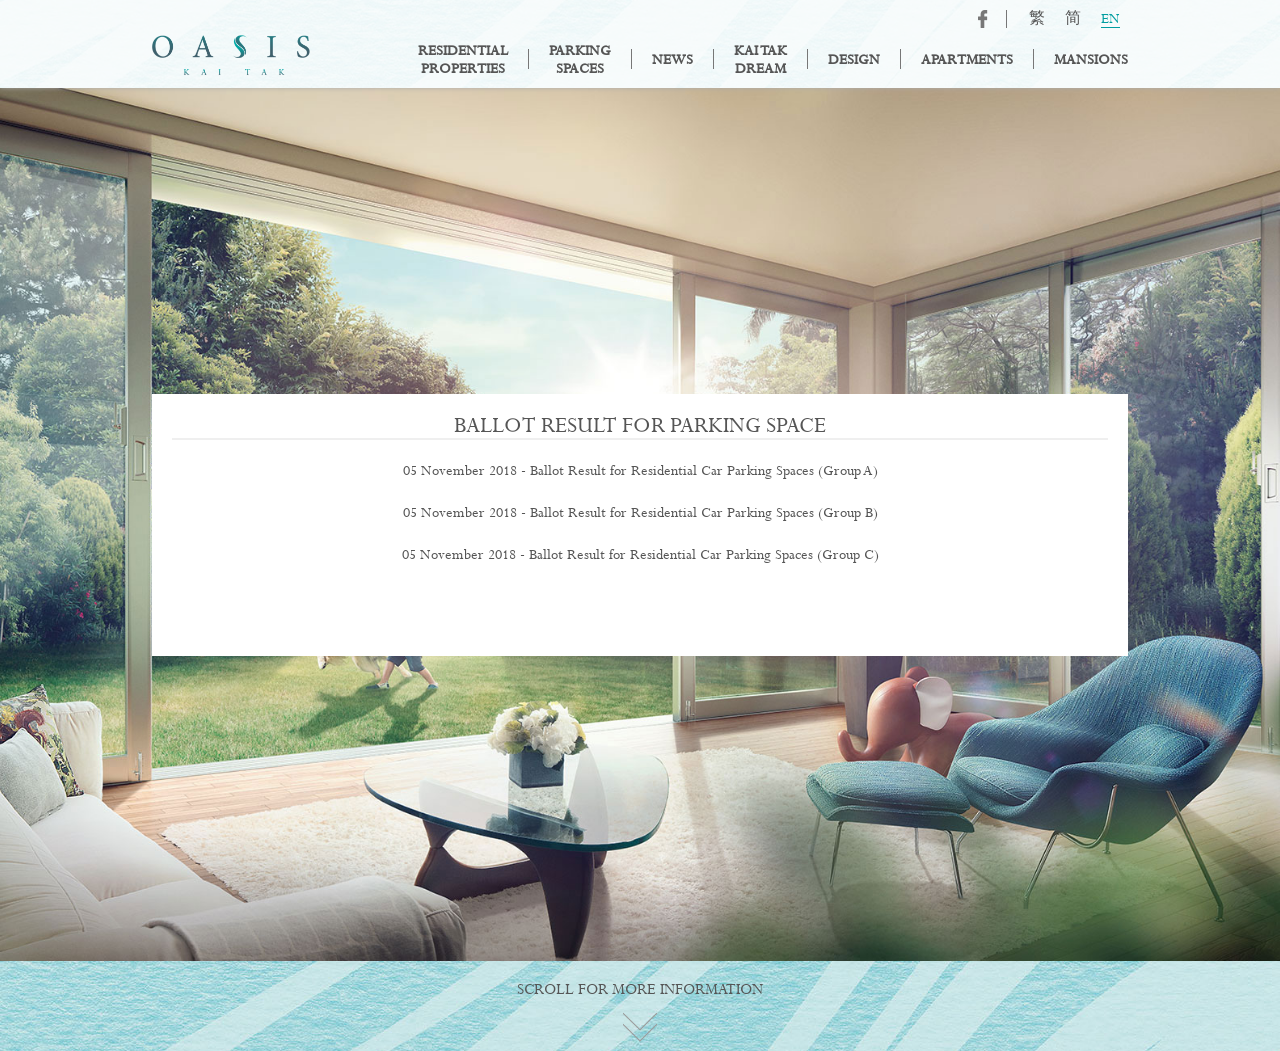 This screenshot has width=1280, height=1051. Describe the element at coordinates (463, 60) in the screenshot. I see `ResidentialProperties` at that location.